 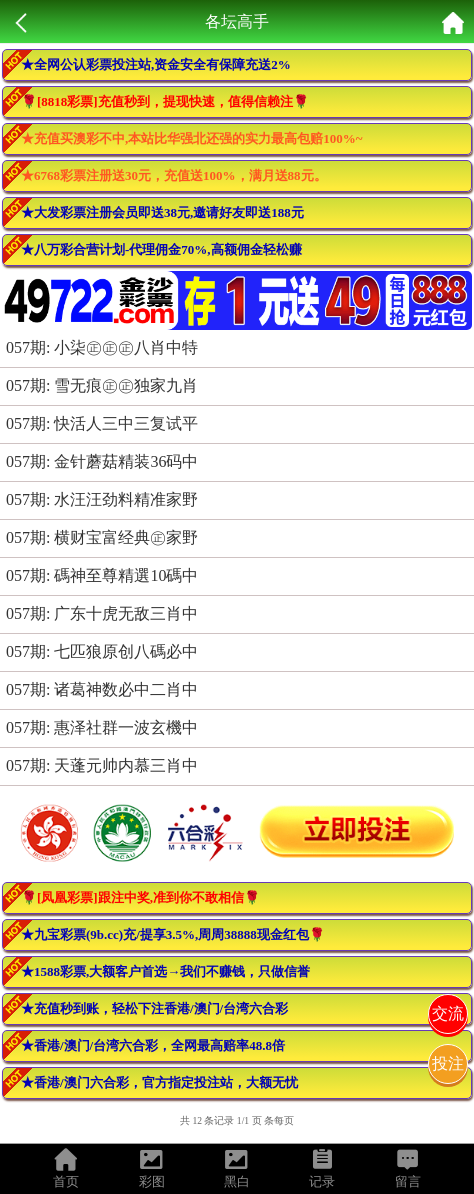 I want to click on 057期: 七匹狼原创八碼必中, so click(x=102, y=651).